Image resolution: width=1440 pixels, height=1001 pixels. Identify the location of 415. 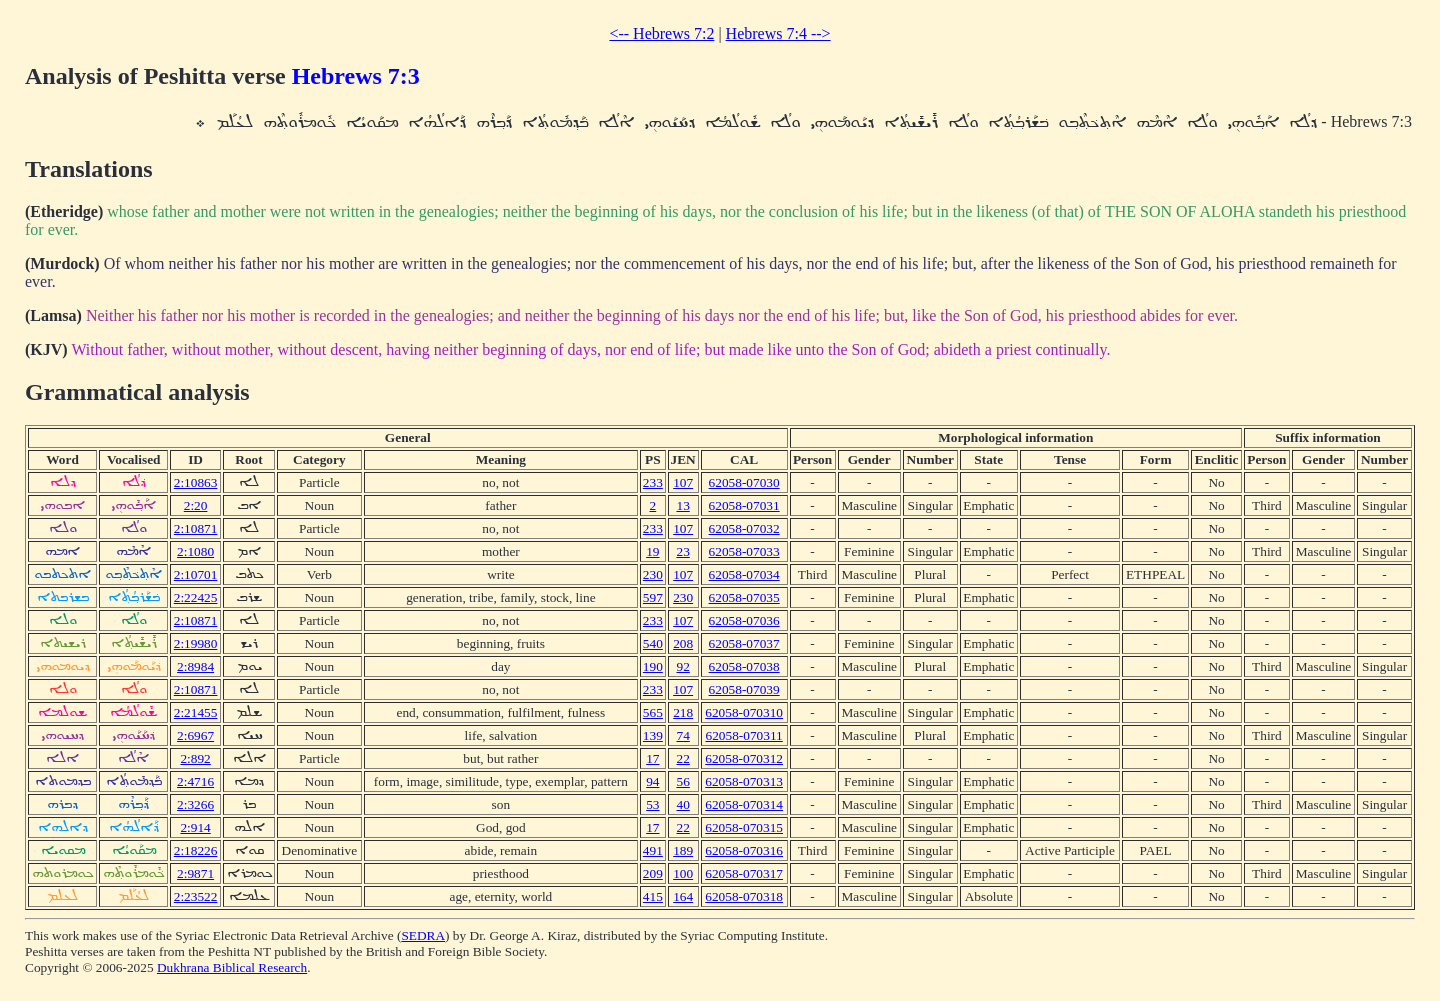
(653, 896).